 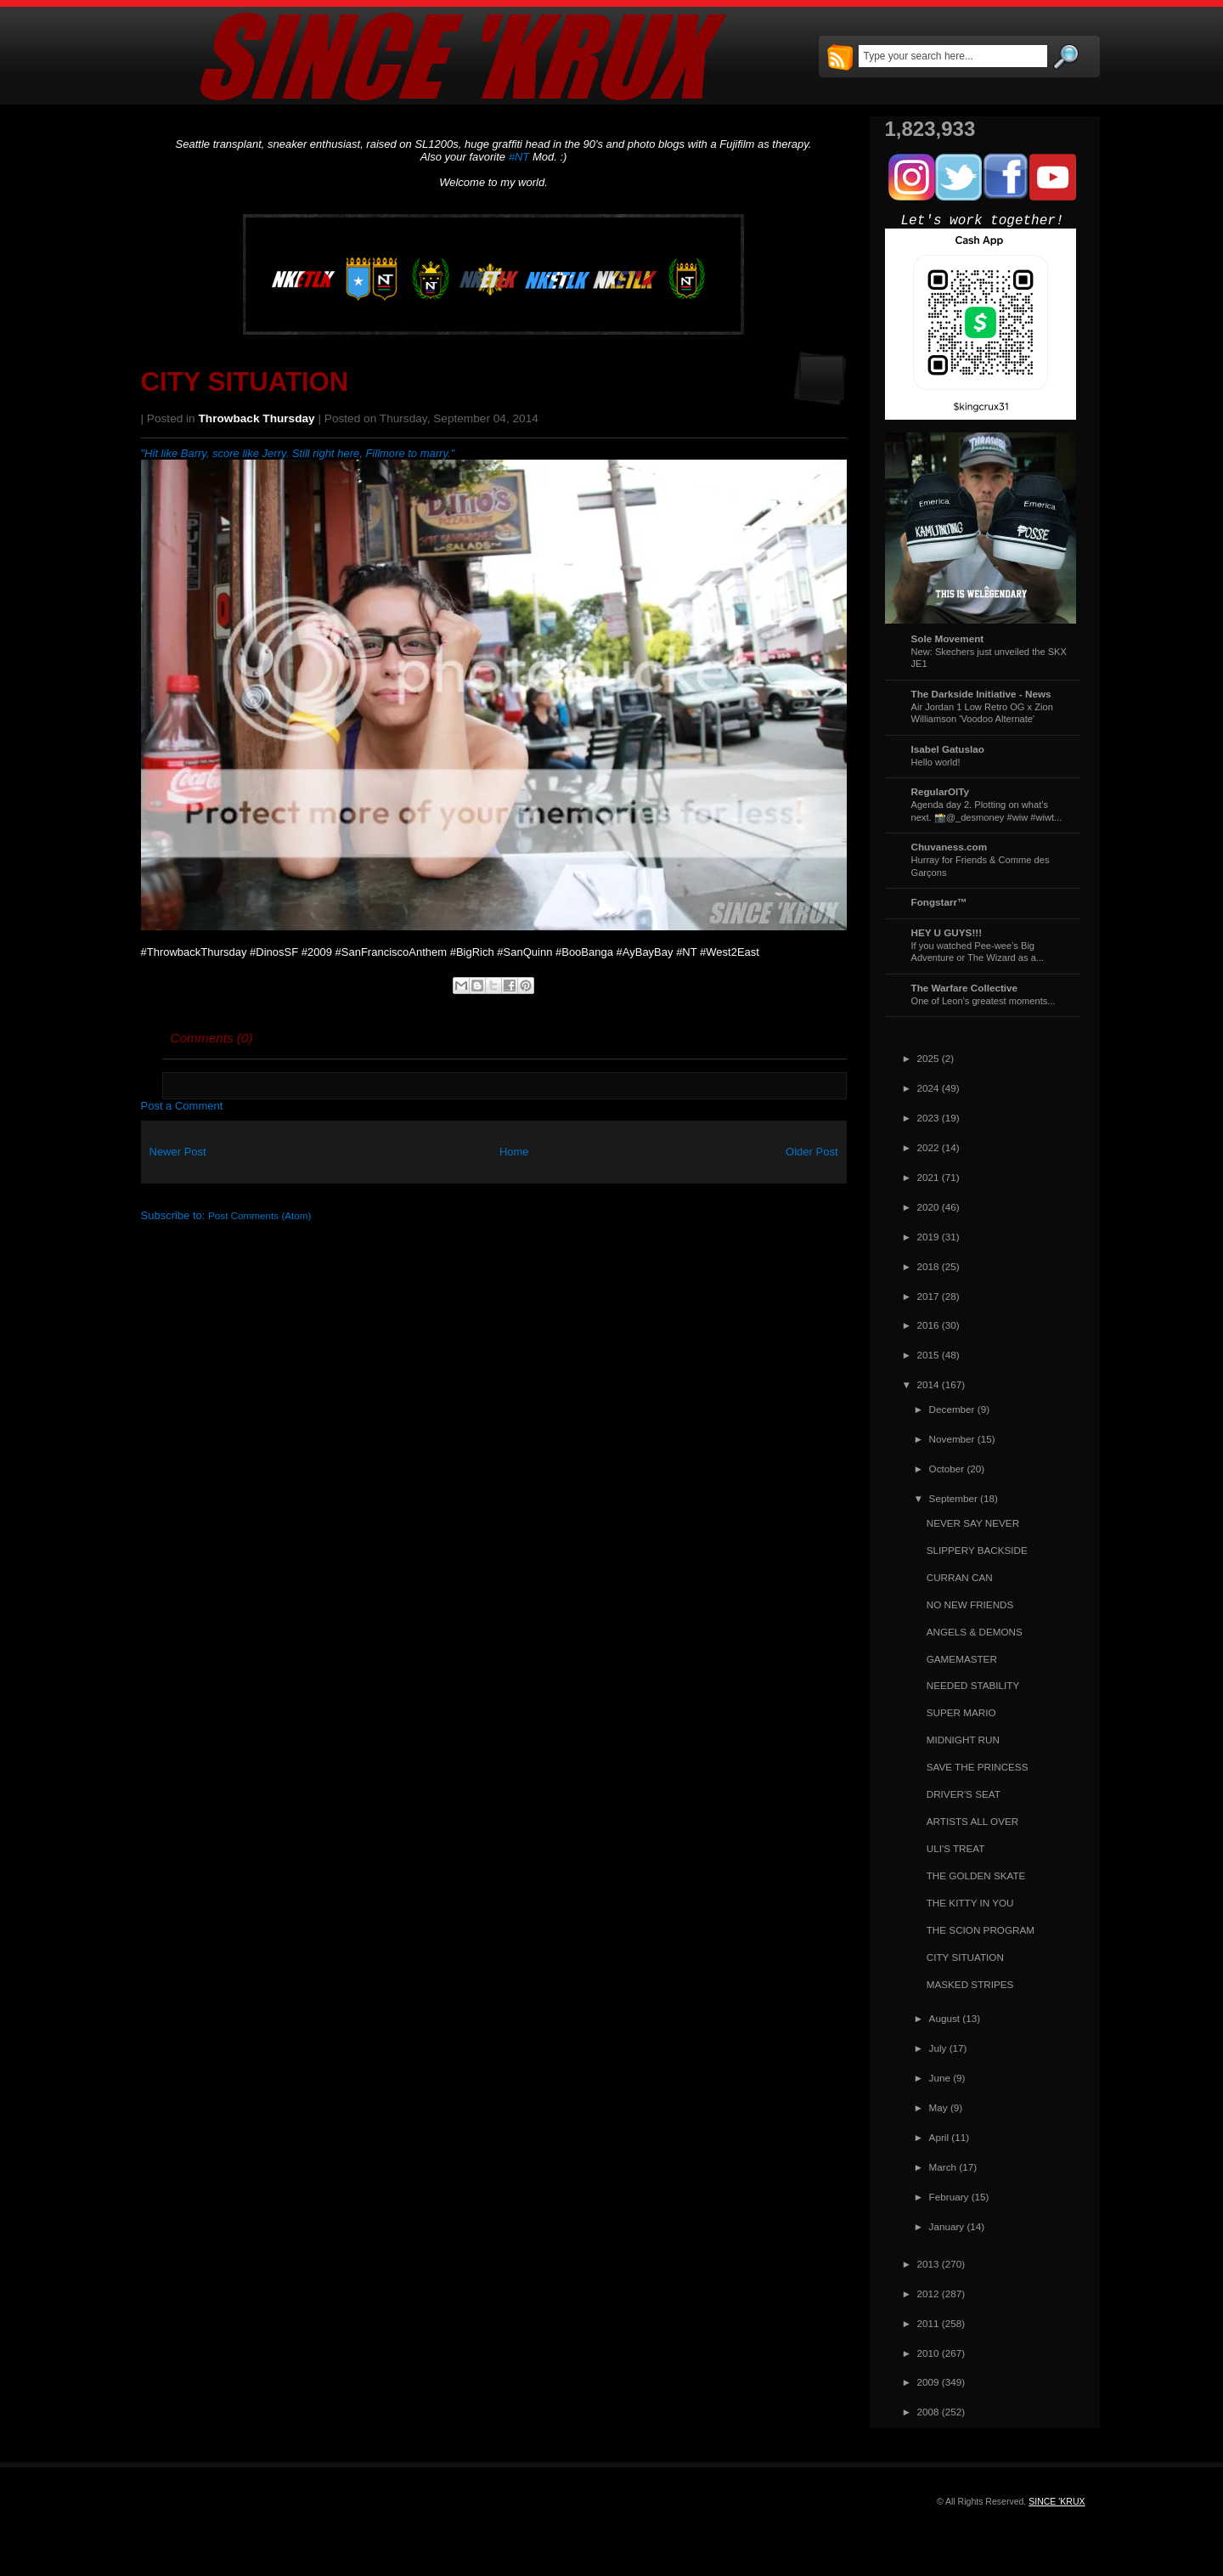 I want to click on Fongstarr™, so click(x=939, y=901).